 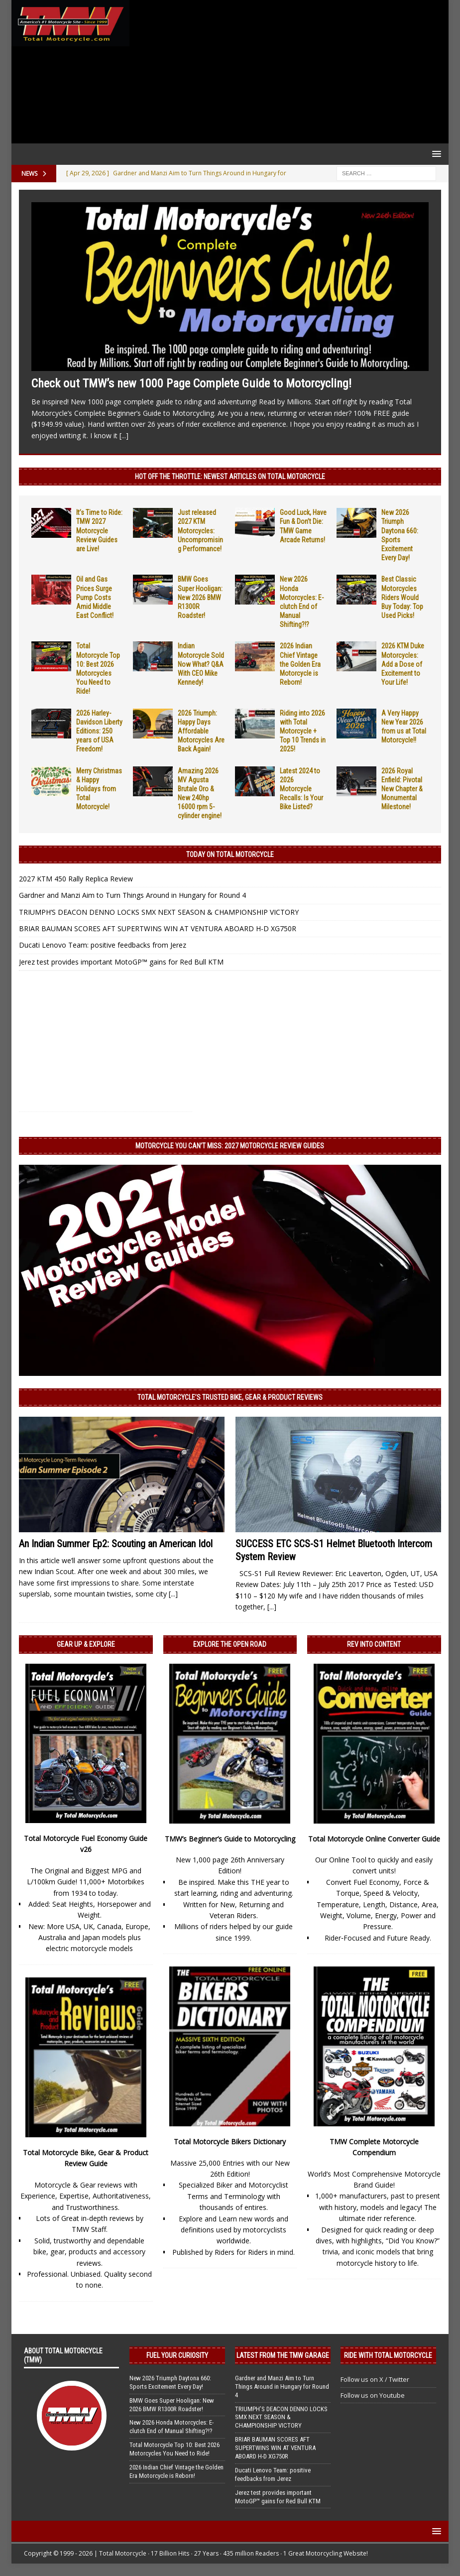 I want to click on 2026 Triumph: Happy Days Affordable Motorcycles Are Back Again!, so click(x=201, y=731).